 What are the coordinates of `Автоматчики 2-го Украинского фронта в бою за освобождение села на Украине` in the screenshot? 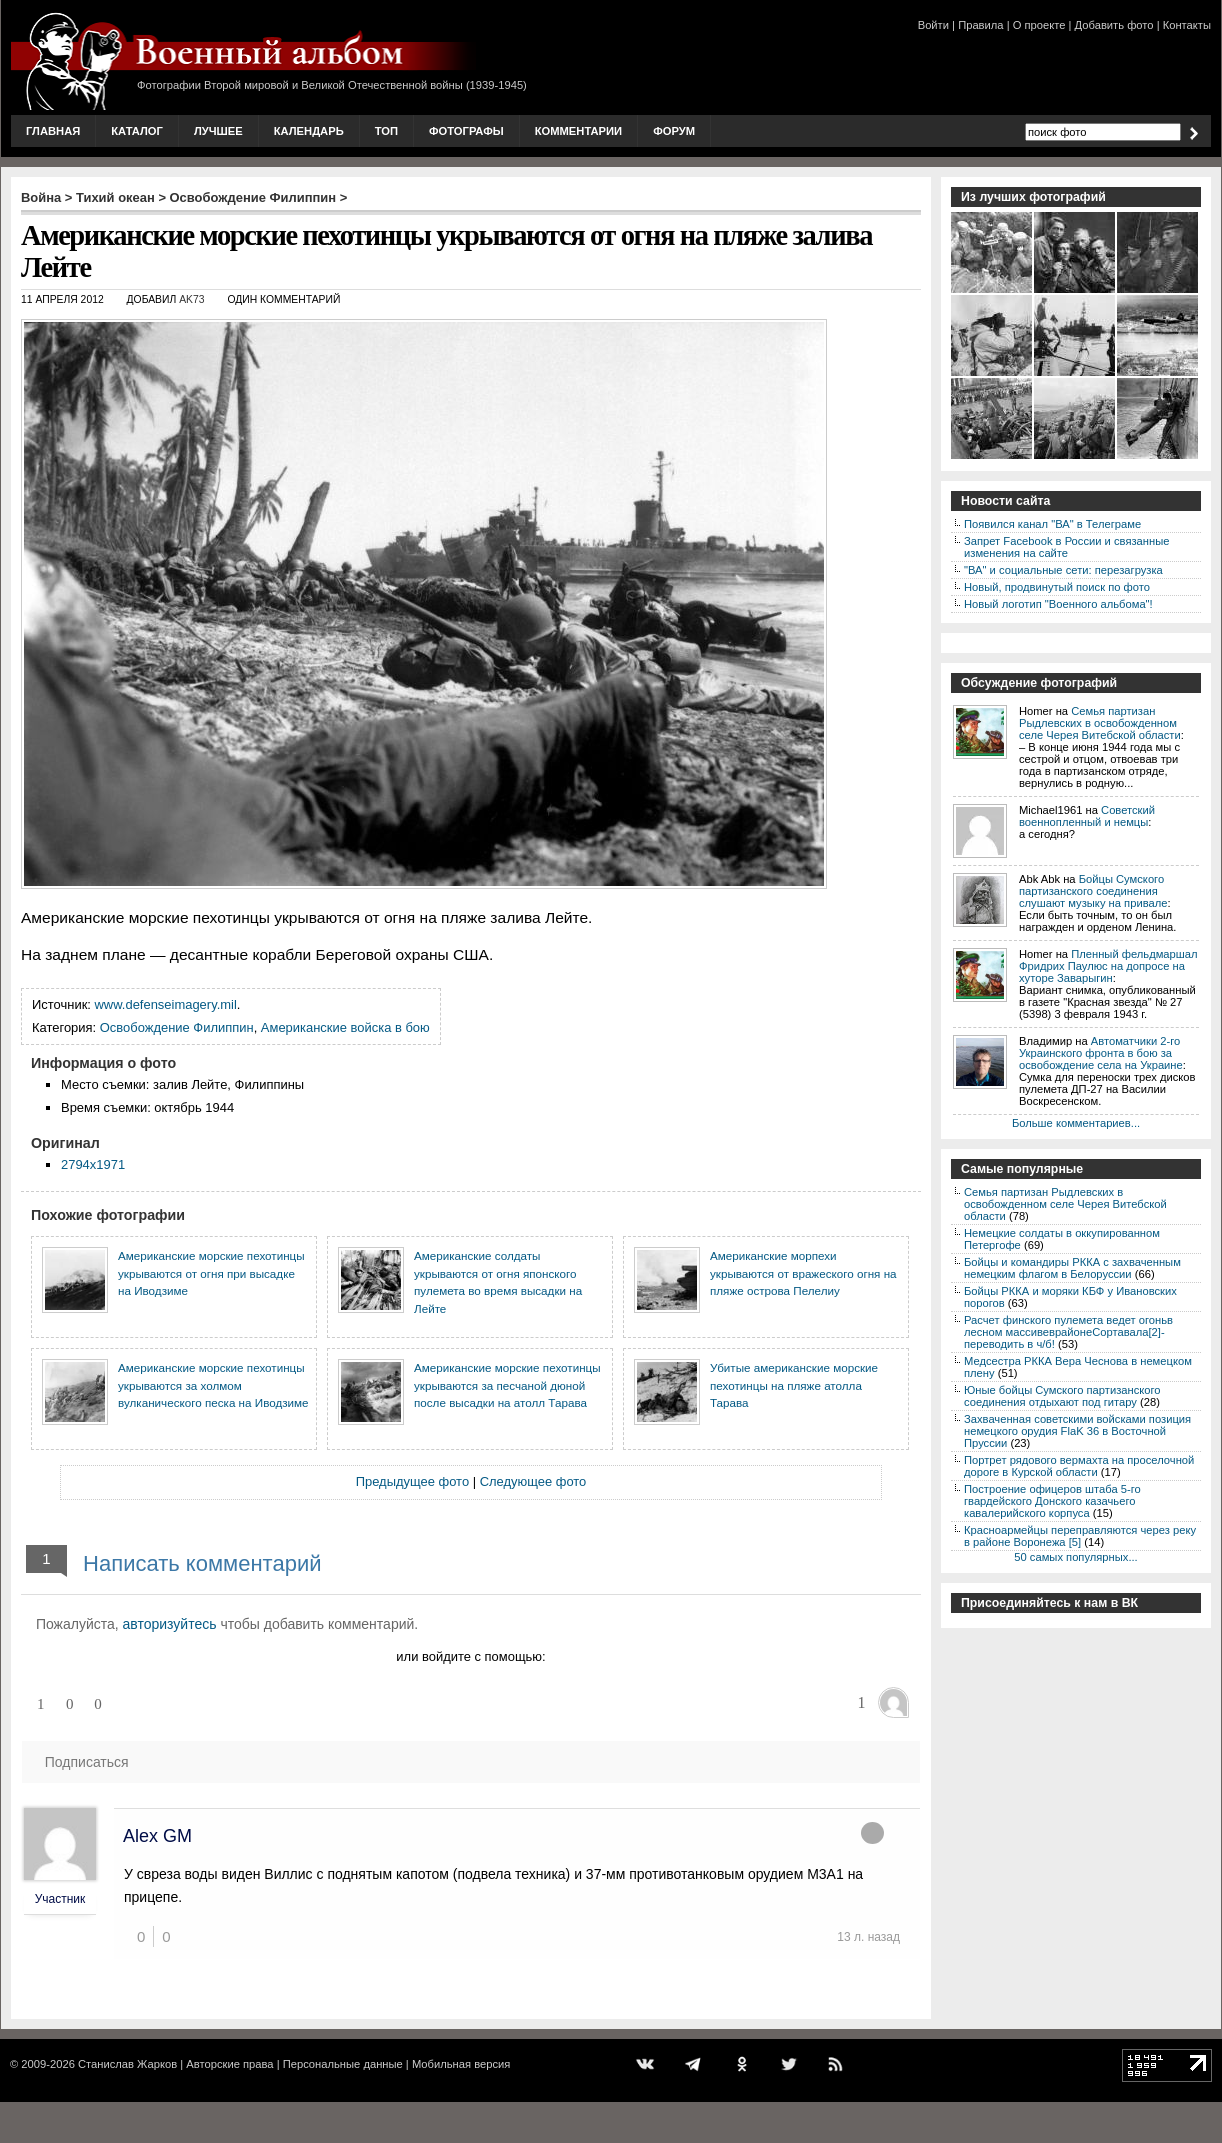 It's located at (1101, 1053).